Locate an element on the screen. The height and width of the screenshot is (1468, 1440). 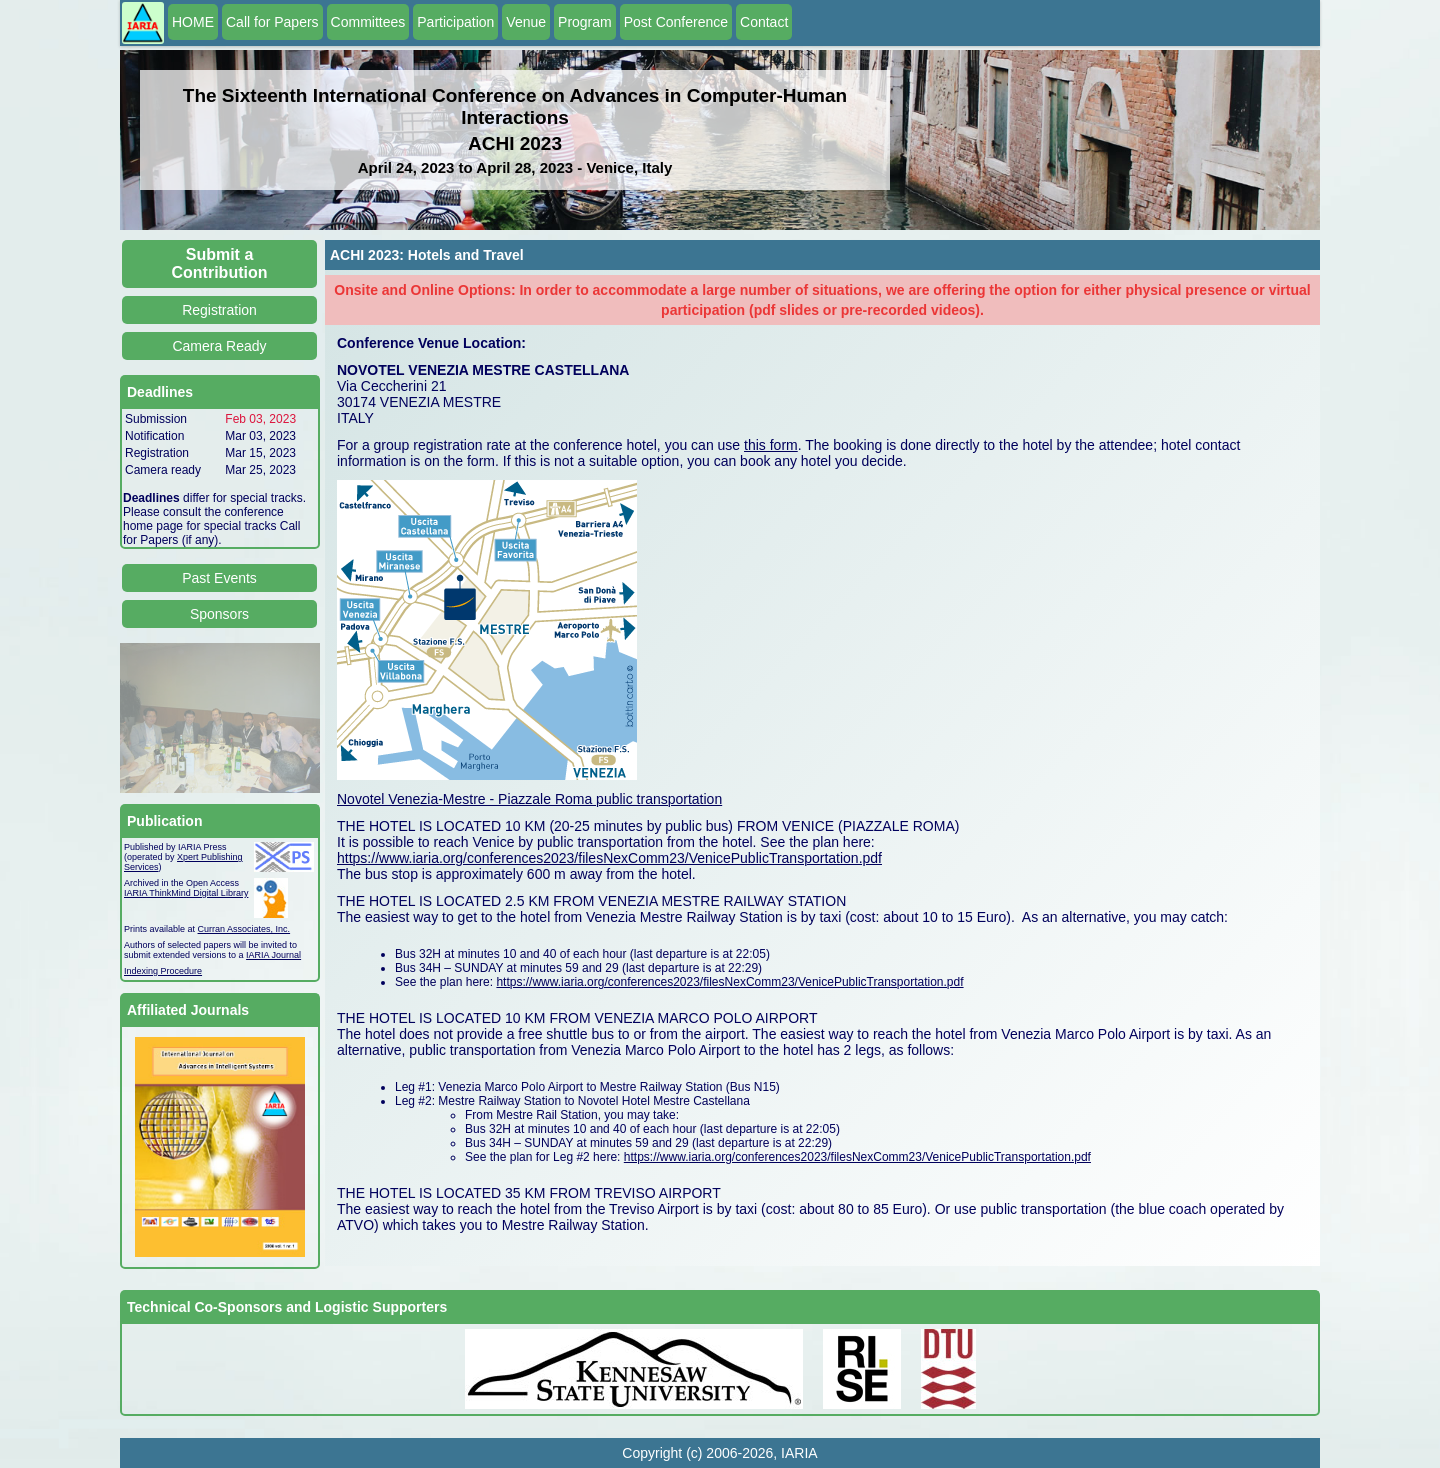
Committees is located at coordinates (368, 22).